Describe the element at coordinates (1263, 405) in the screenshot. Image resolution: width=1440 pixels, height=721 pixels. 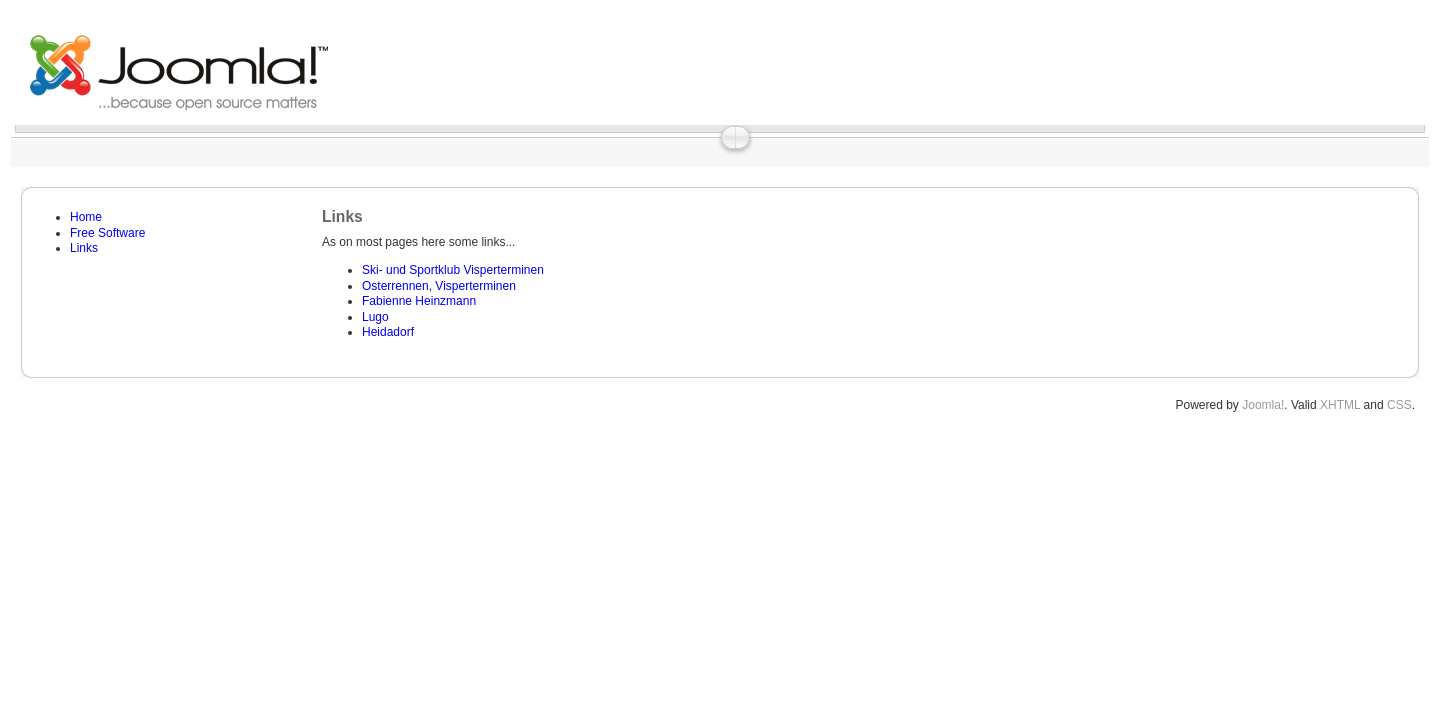
I see `Joomla!` at that location.